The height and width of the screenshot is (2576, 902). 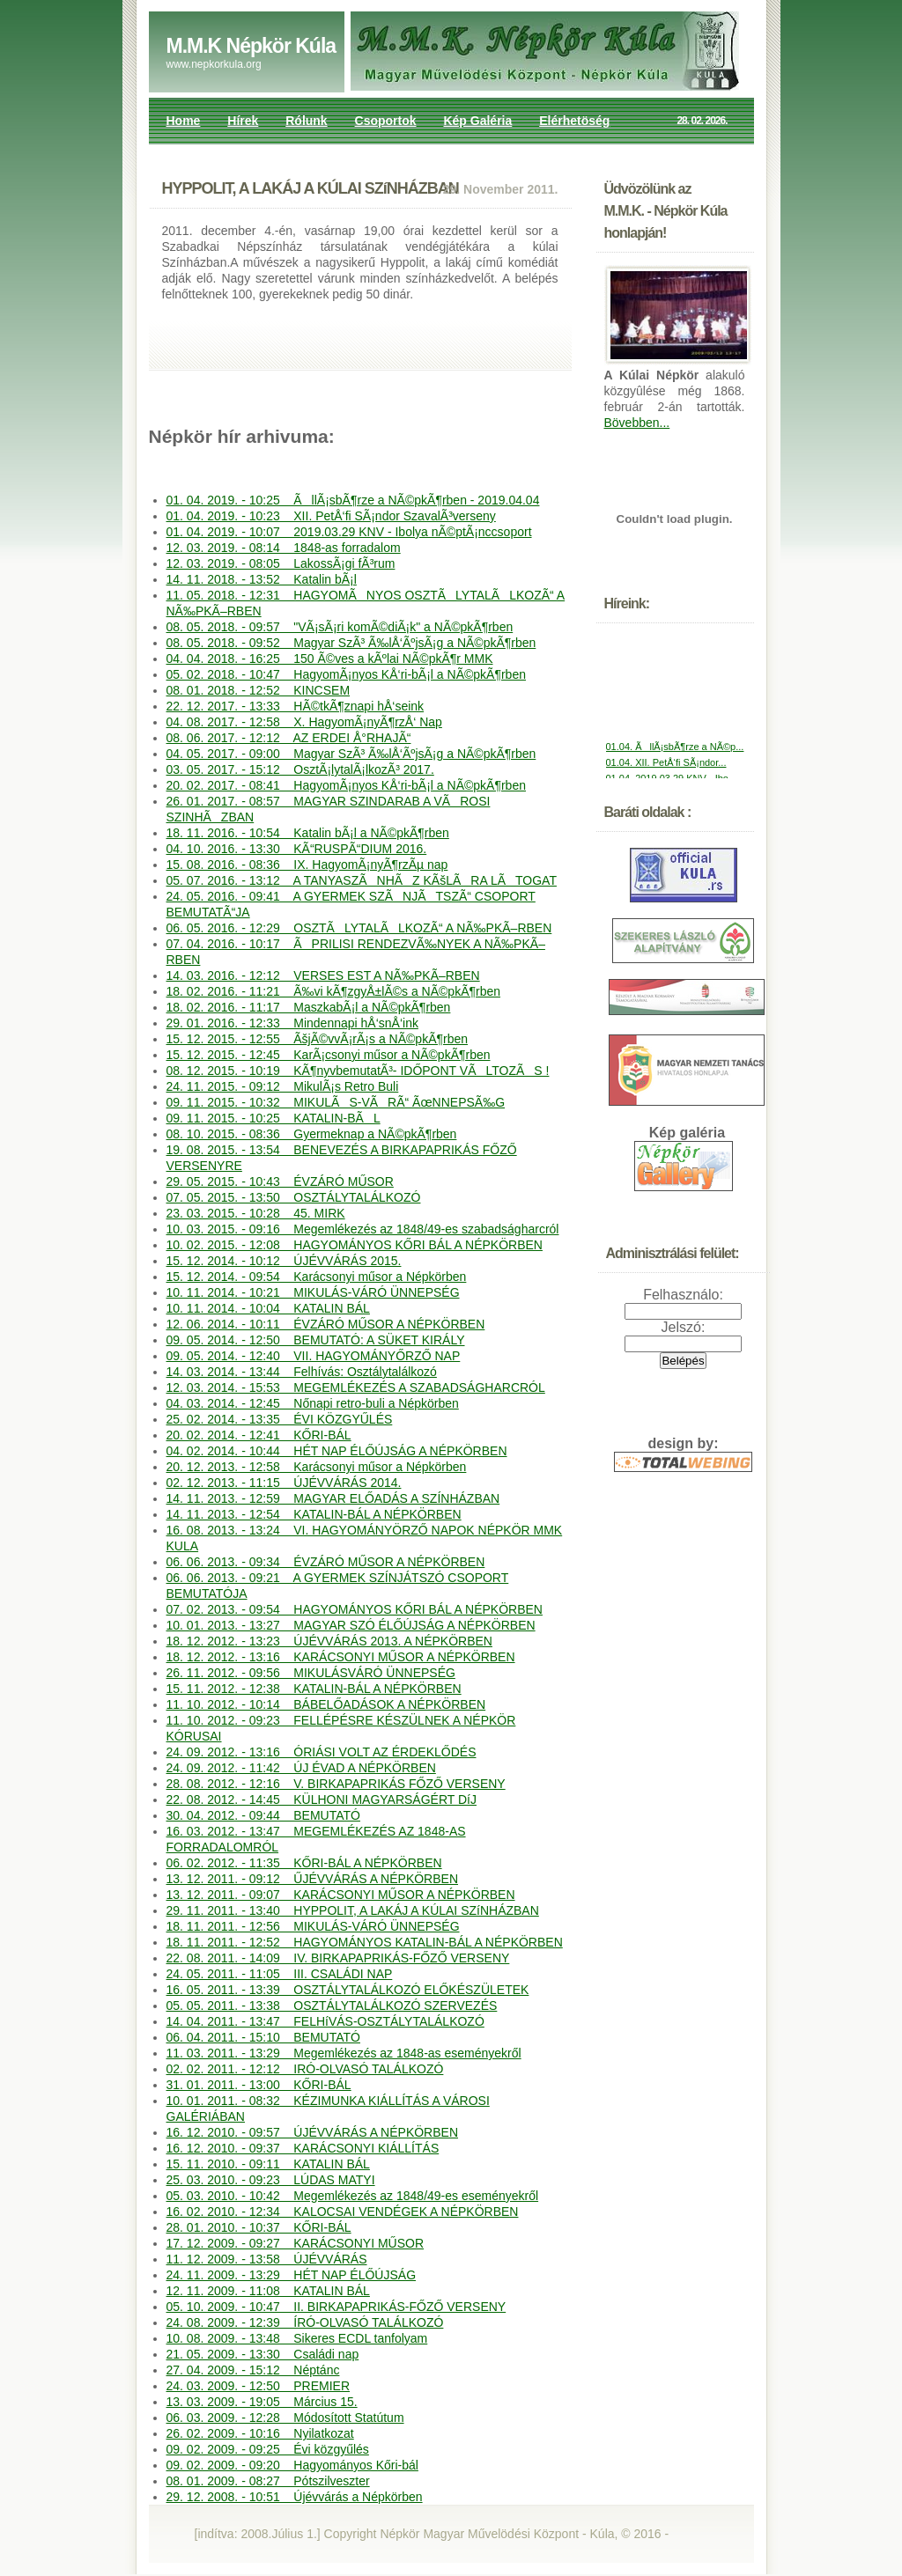 What do you see at coordinates (354, 1245) in the screenshot?
I see `10. 02. 2015. - 12:08 HAGYOMÁNYOS KŐRI BÁL A NÉPKÖRBEN` at bounding box center [354, 1245].